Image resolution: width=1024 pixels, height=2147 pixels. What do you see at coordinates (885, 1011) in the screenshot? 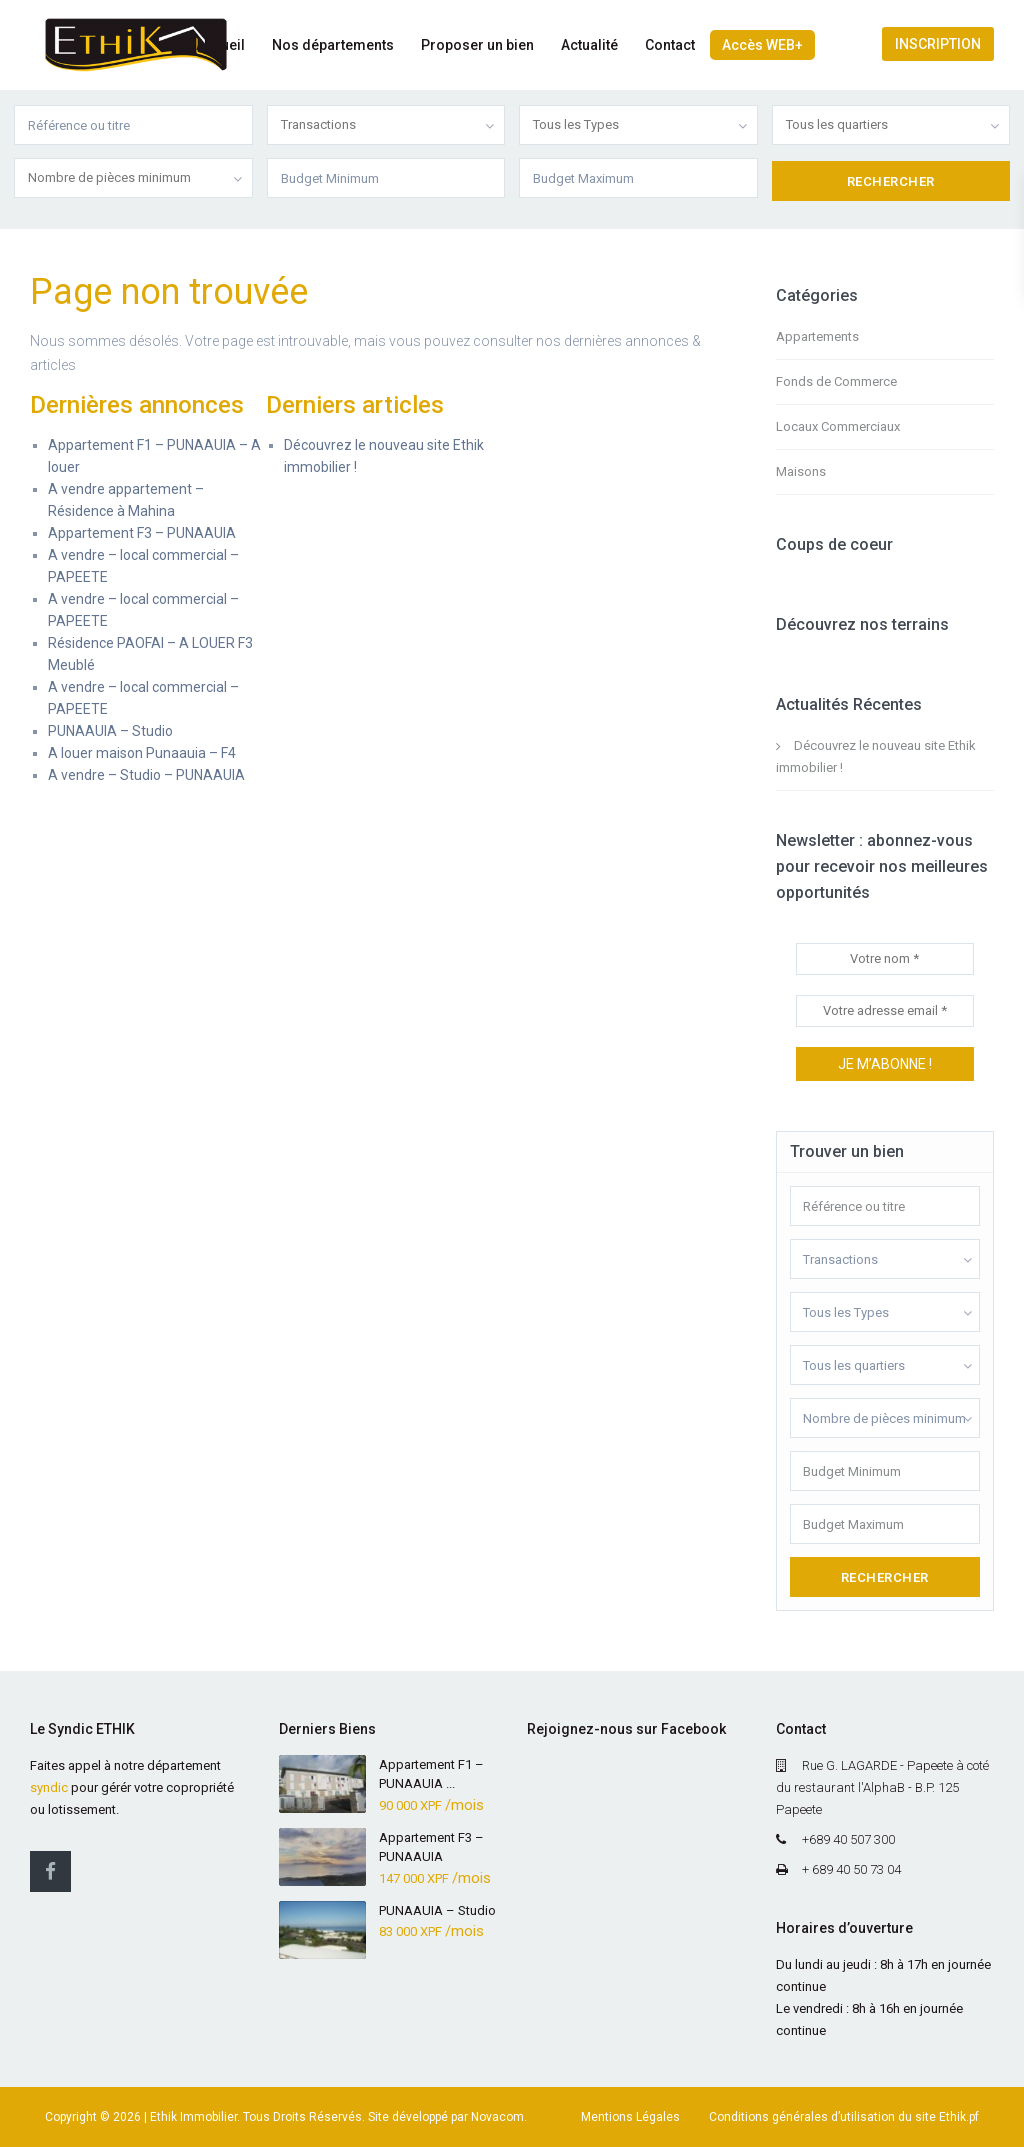
I see `[Votre adresse email *]` at bounding box center [885, 1011].